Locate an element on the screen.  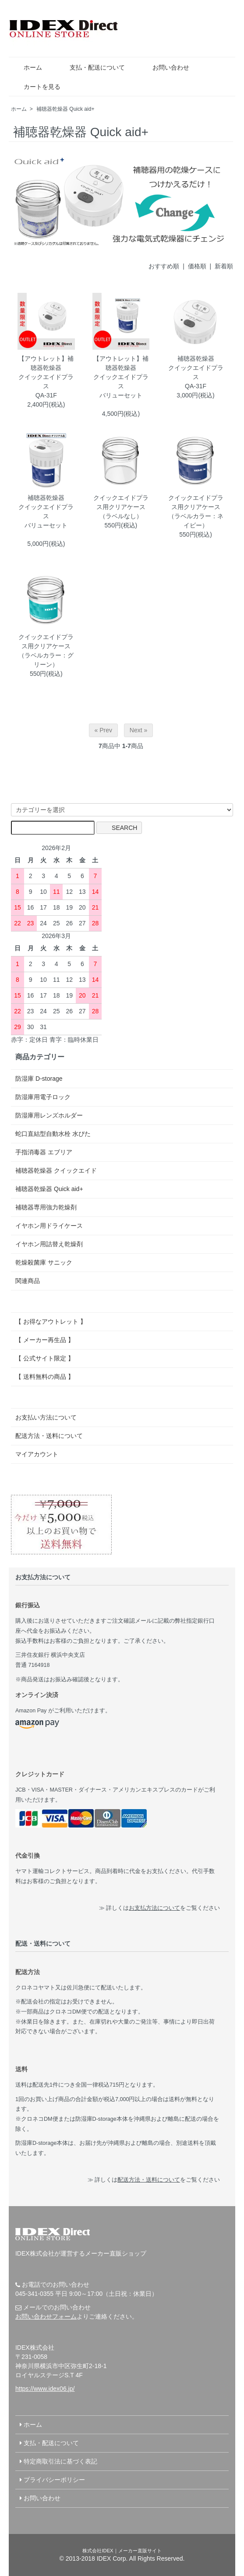
手指消毒器 エブリア is located at coordinates (43, 1152).